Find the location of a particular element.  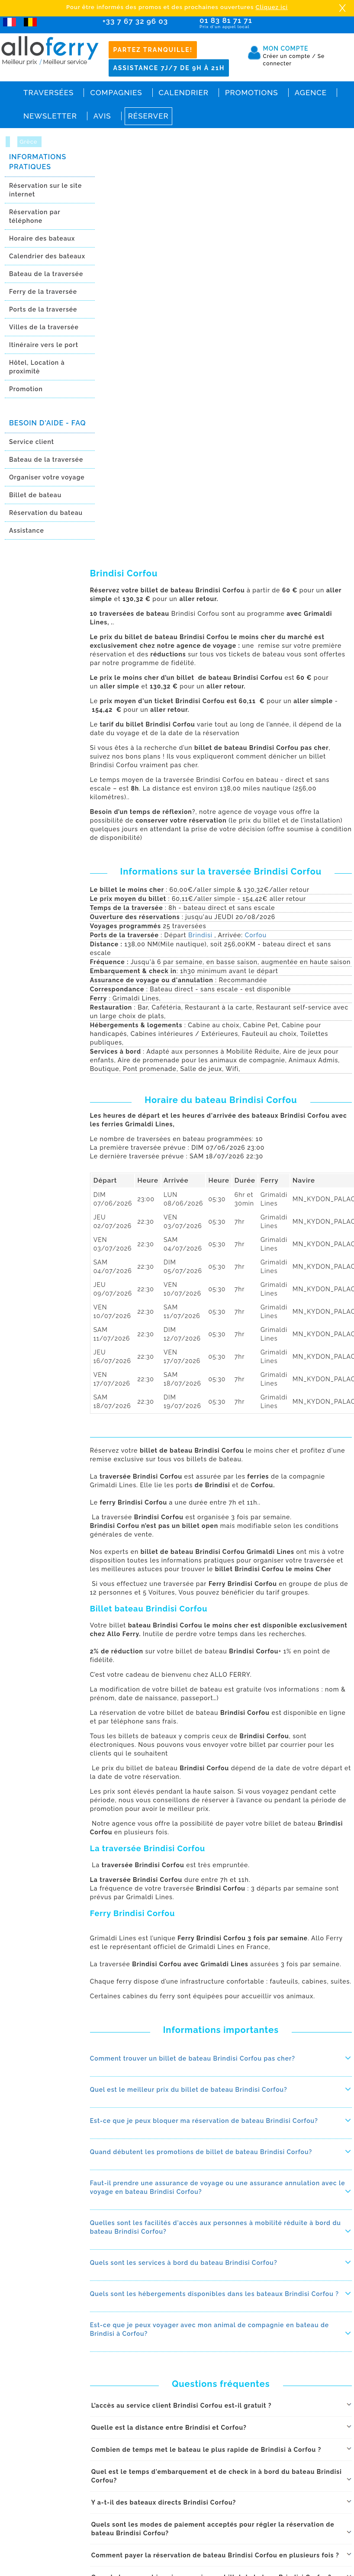

Newsletter is located at coordinates (50, 116).